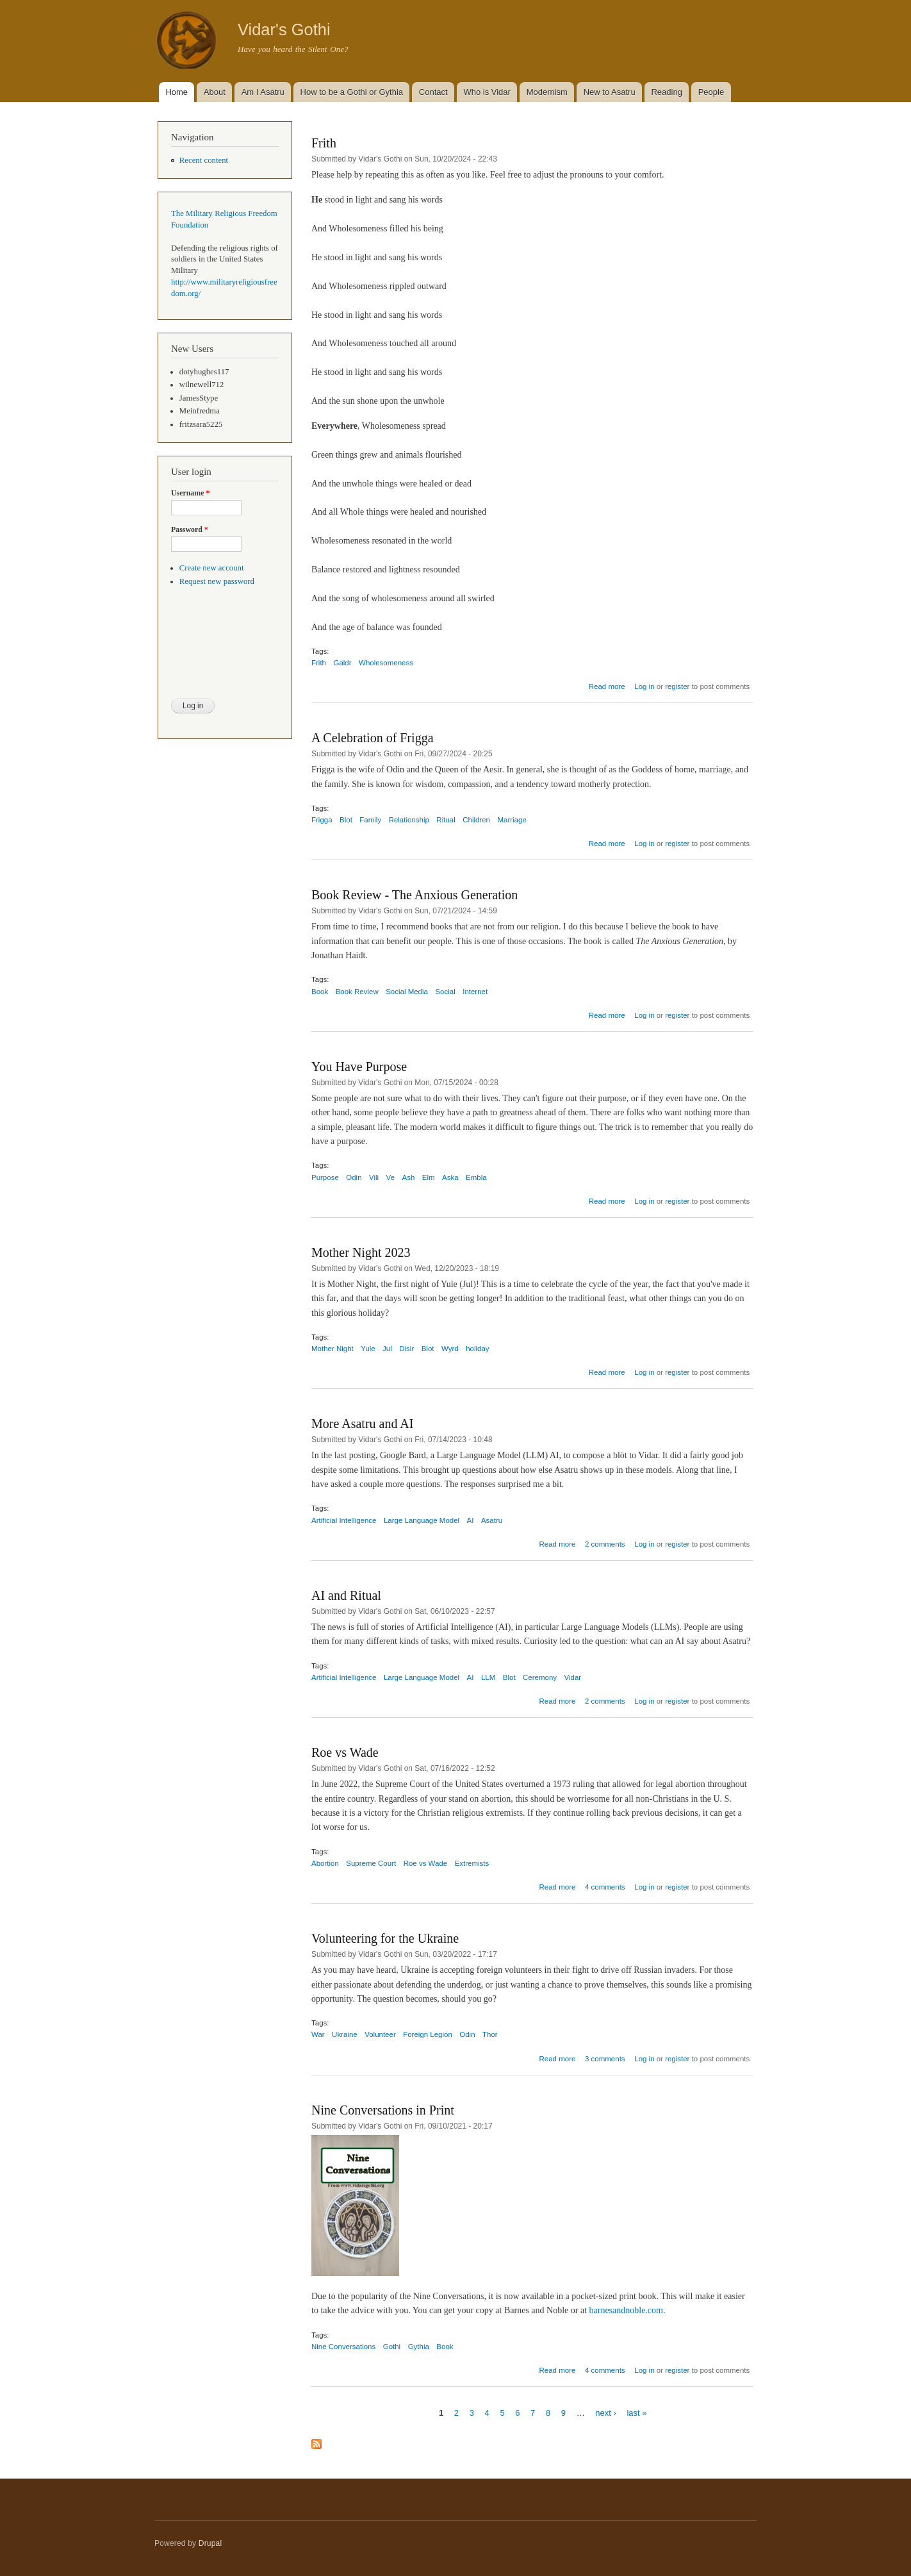 This screenshot has width=911, height=2576. What do you see at coordinates (344, 1520) in the screenshot?
I see `Artificial Intelligence` at bounding box center [344, 1520].